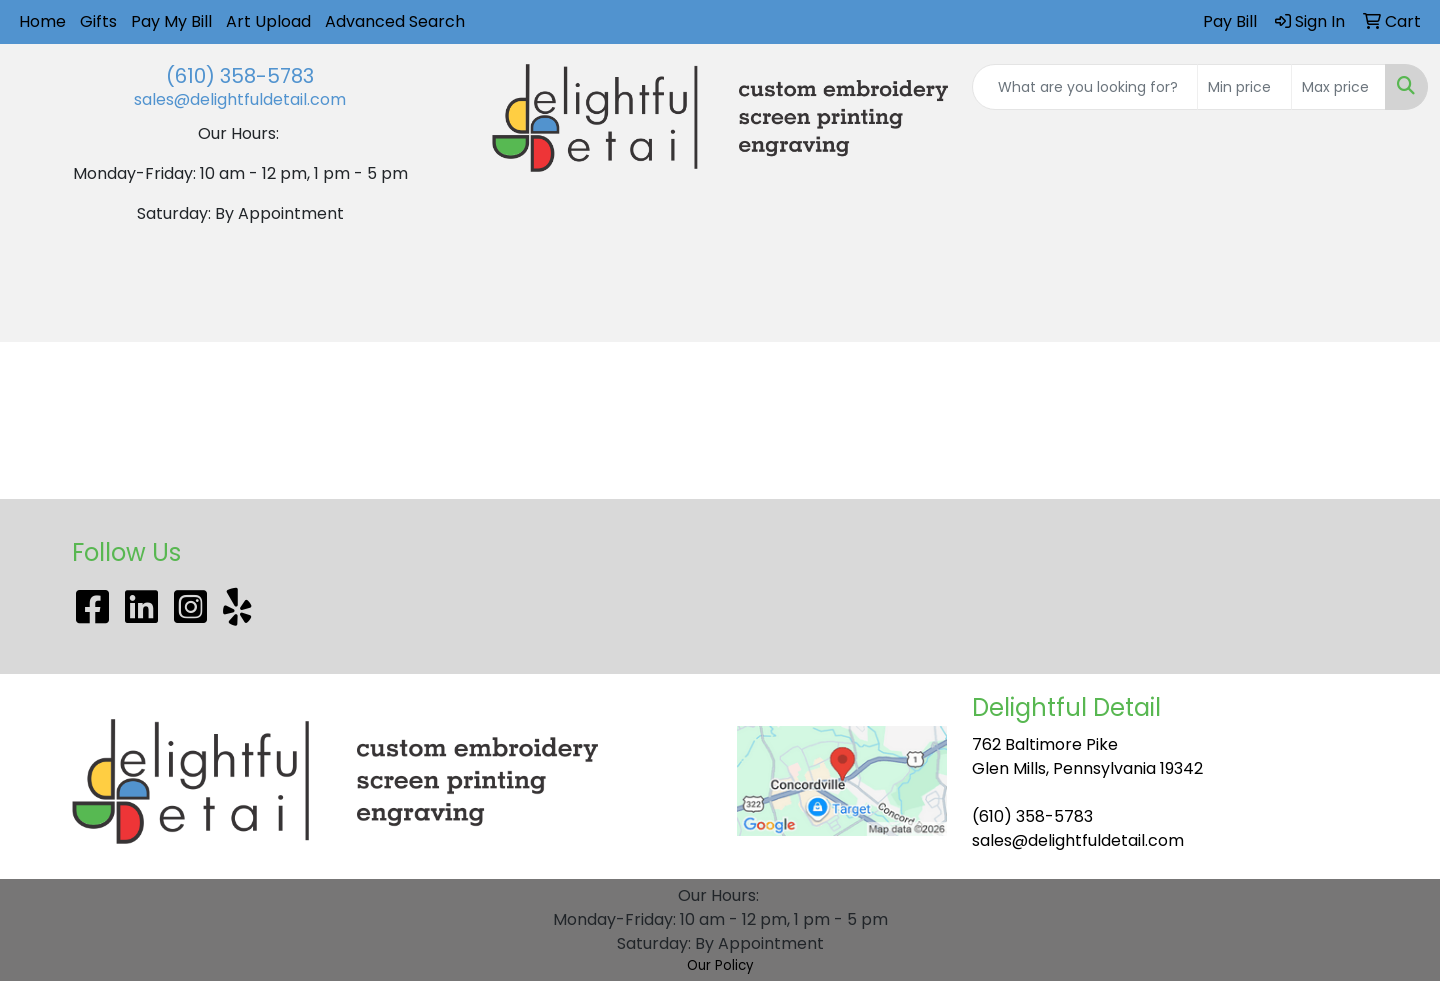 This screenshot has width=1440, height=981. What do you see at coordinates (268, 21) in the screenshot?
I see `Art Upload` at bounding box center [268, 21].